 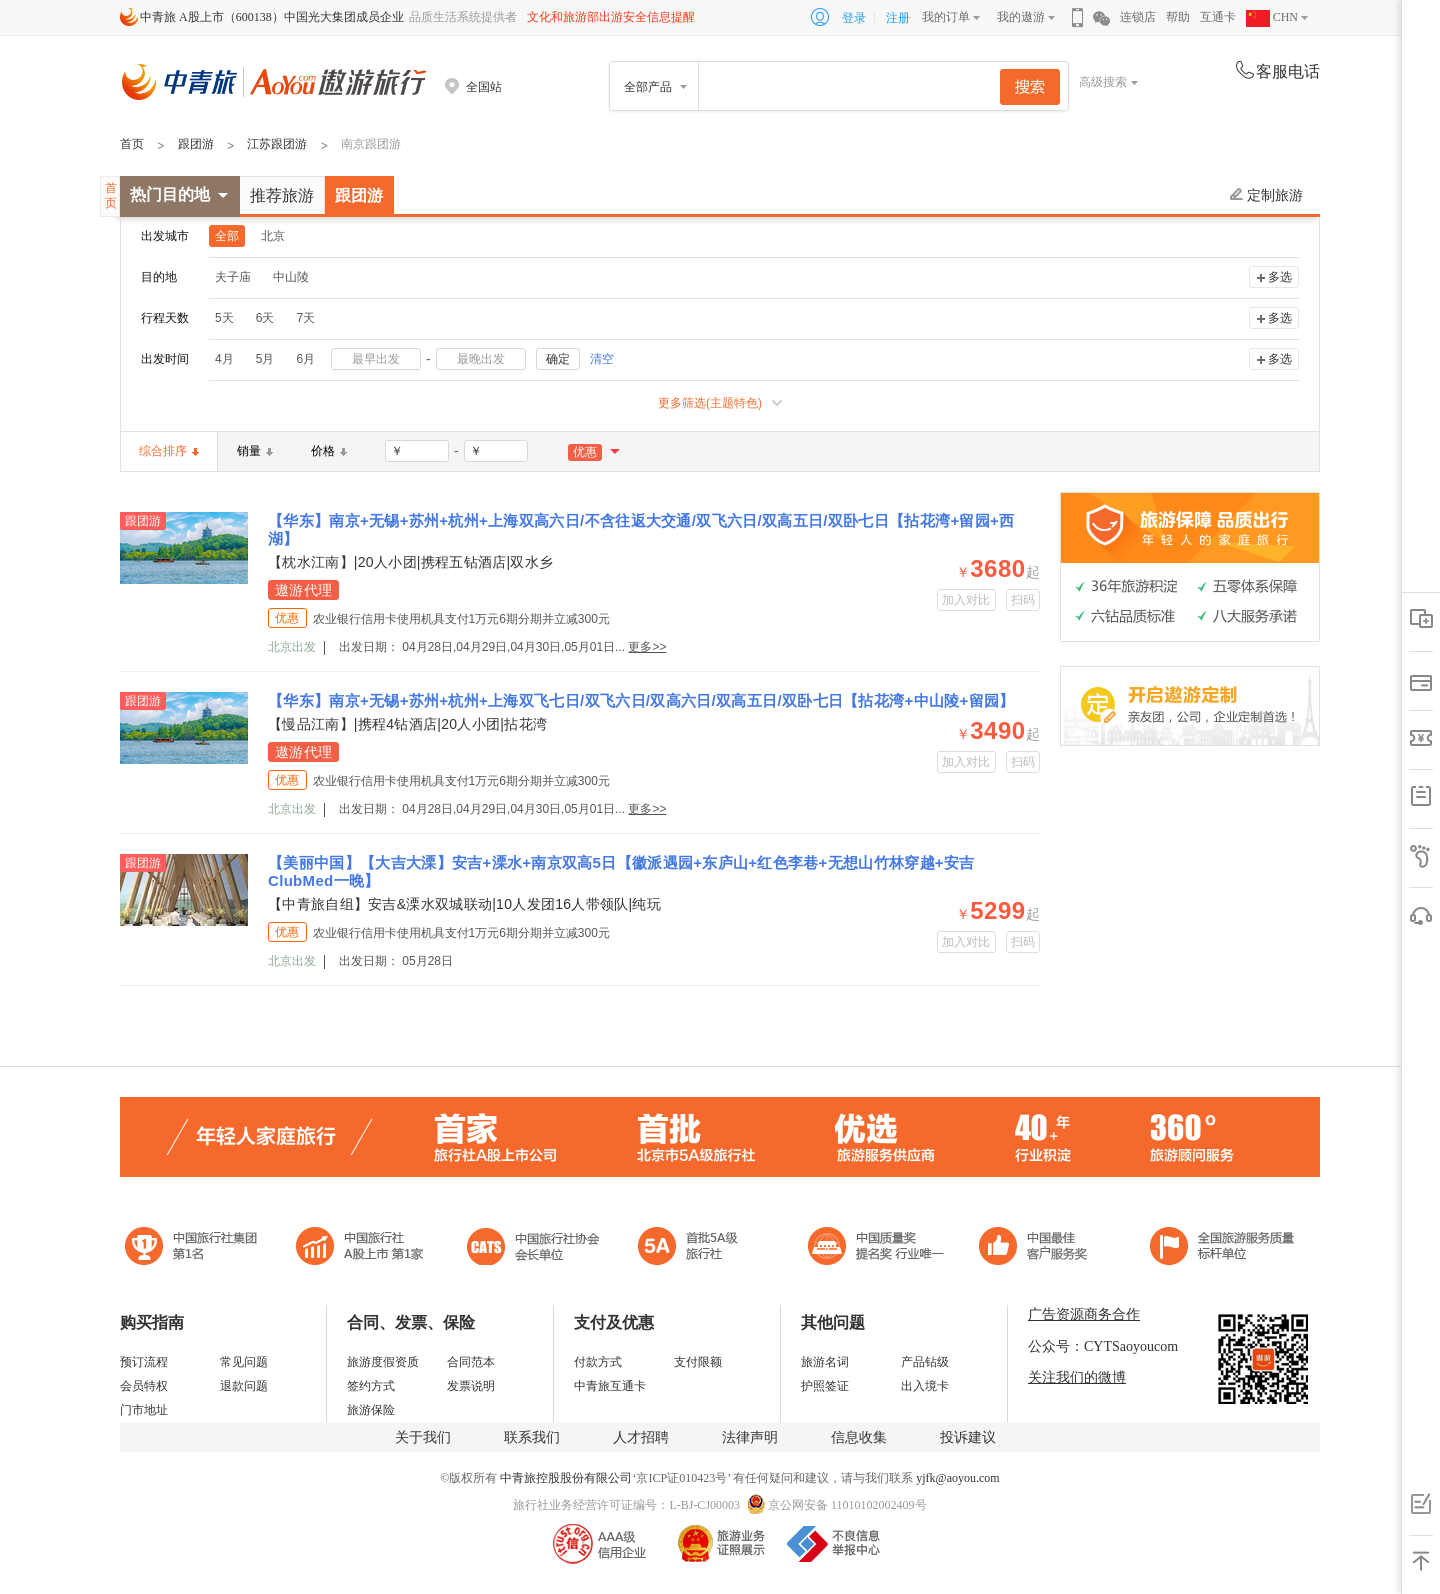 What do you see at coordinates (371, 1410) in the screenshot?
I see `旅游保险` at bounding box center [371, 1410].